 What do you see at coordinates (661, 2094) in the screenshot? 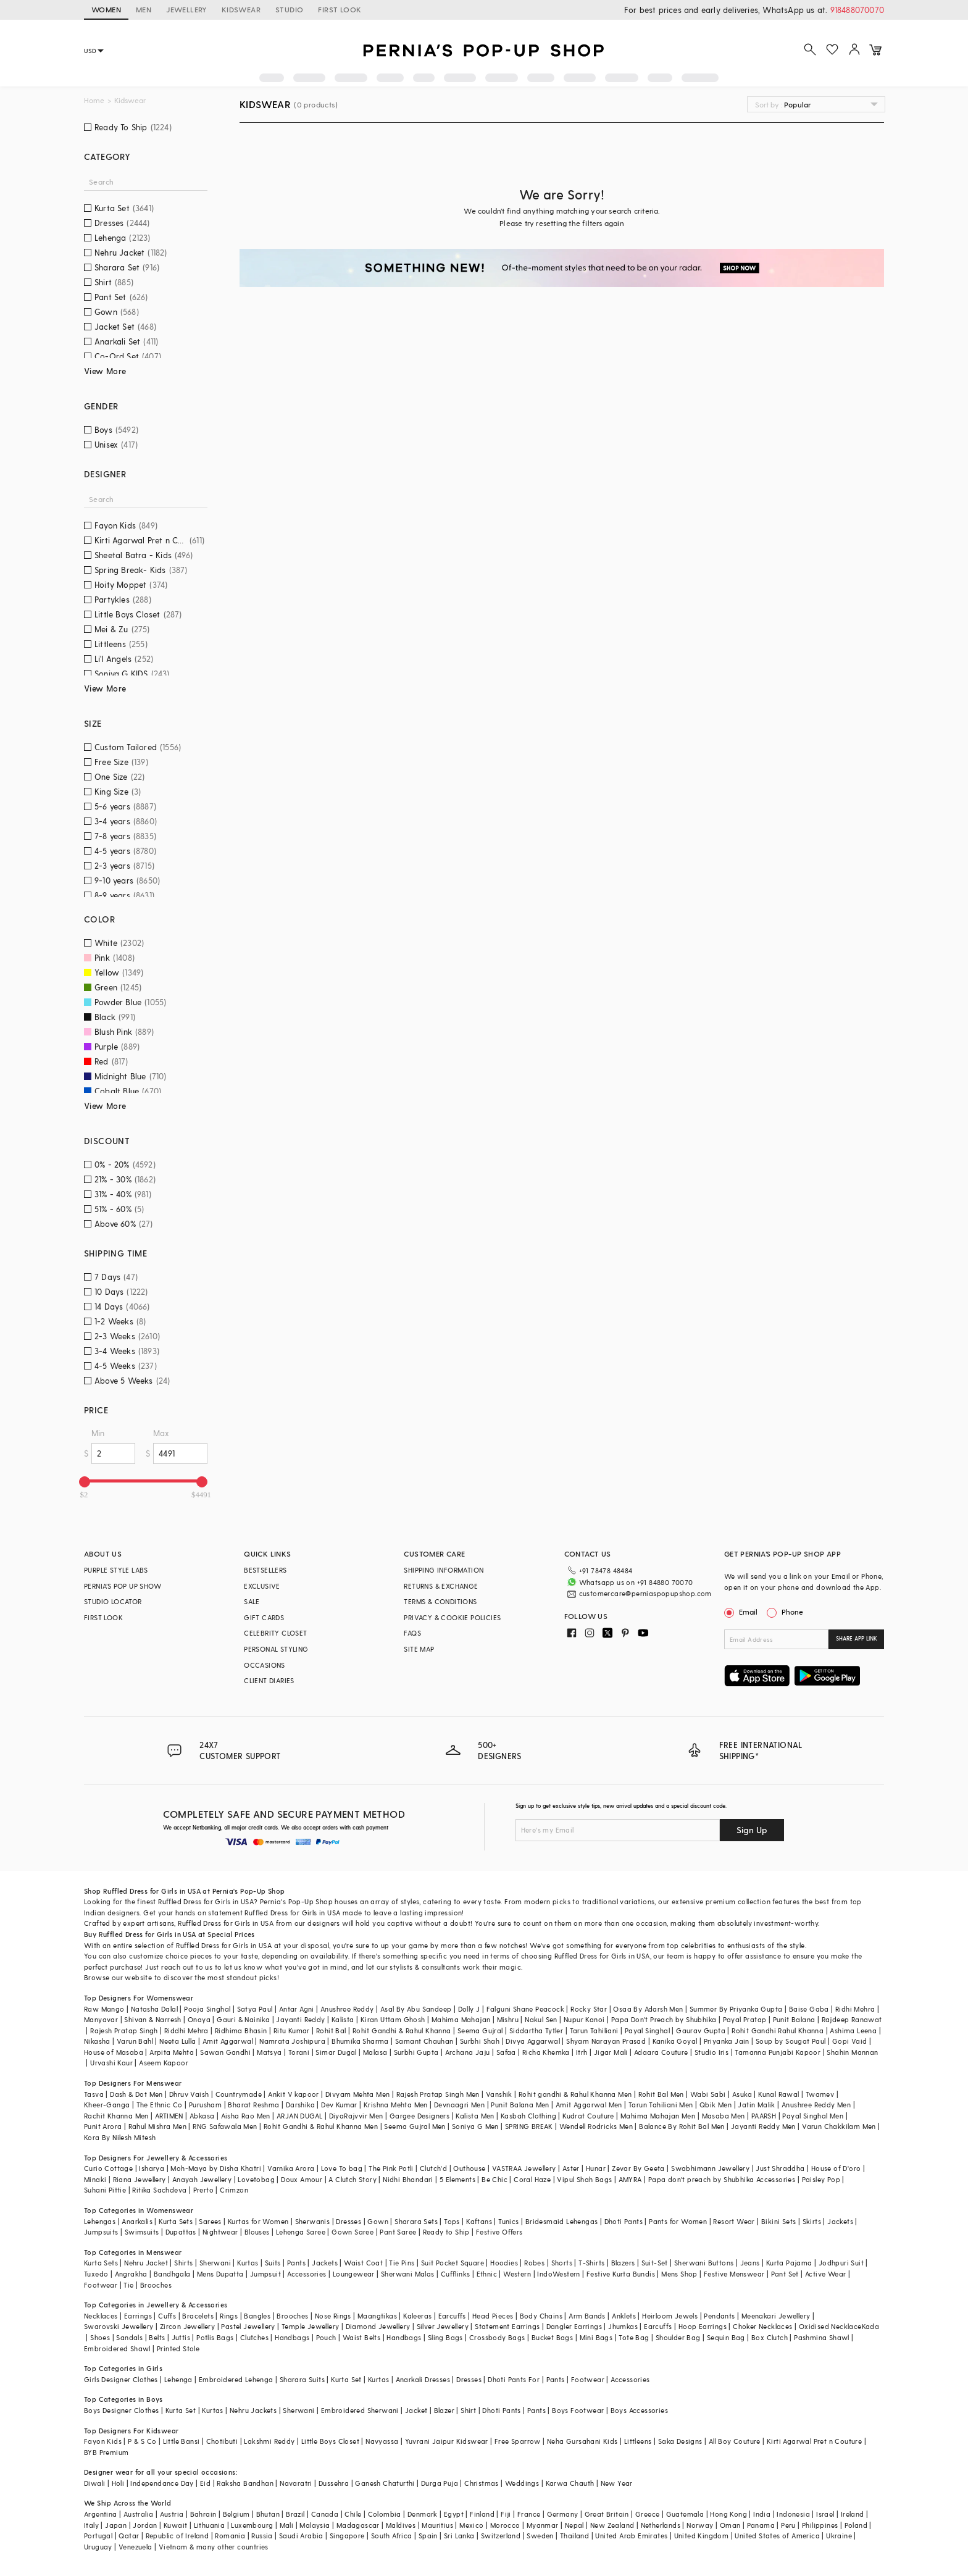
I see `Rohit Bal Men` at bounding box center [661, 2094].